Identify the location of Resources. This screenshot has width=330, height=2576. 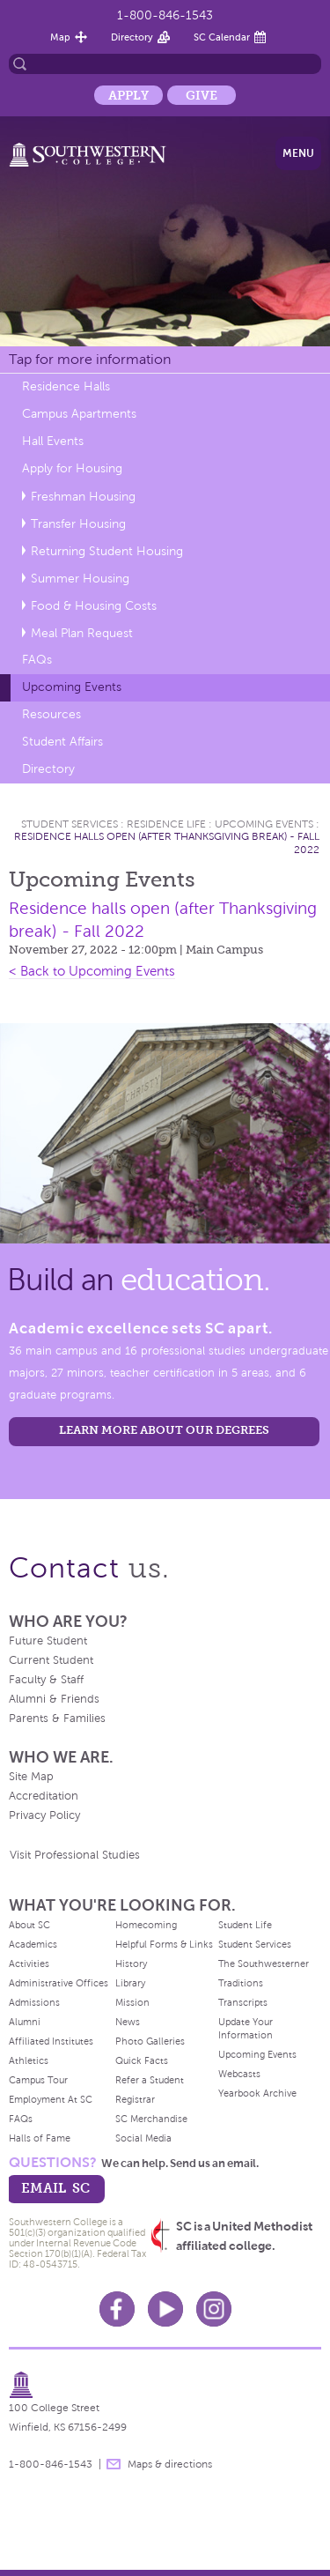
(51, 714).